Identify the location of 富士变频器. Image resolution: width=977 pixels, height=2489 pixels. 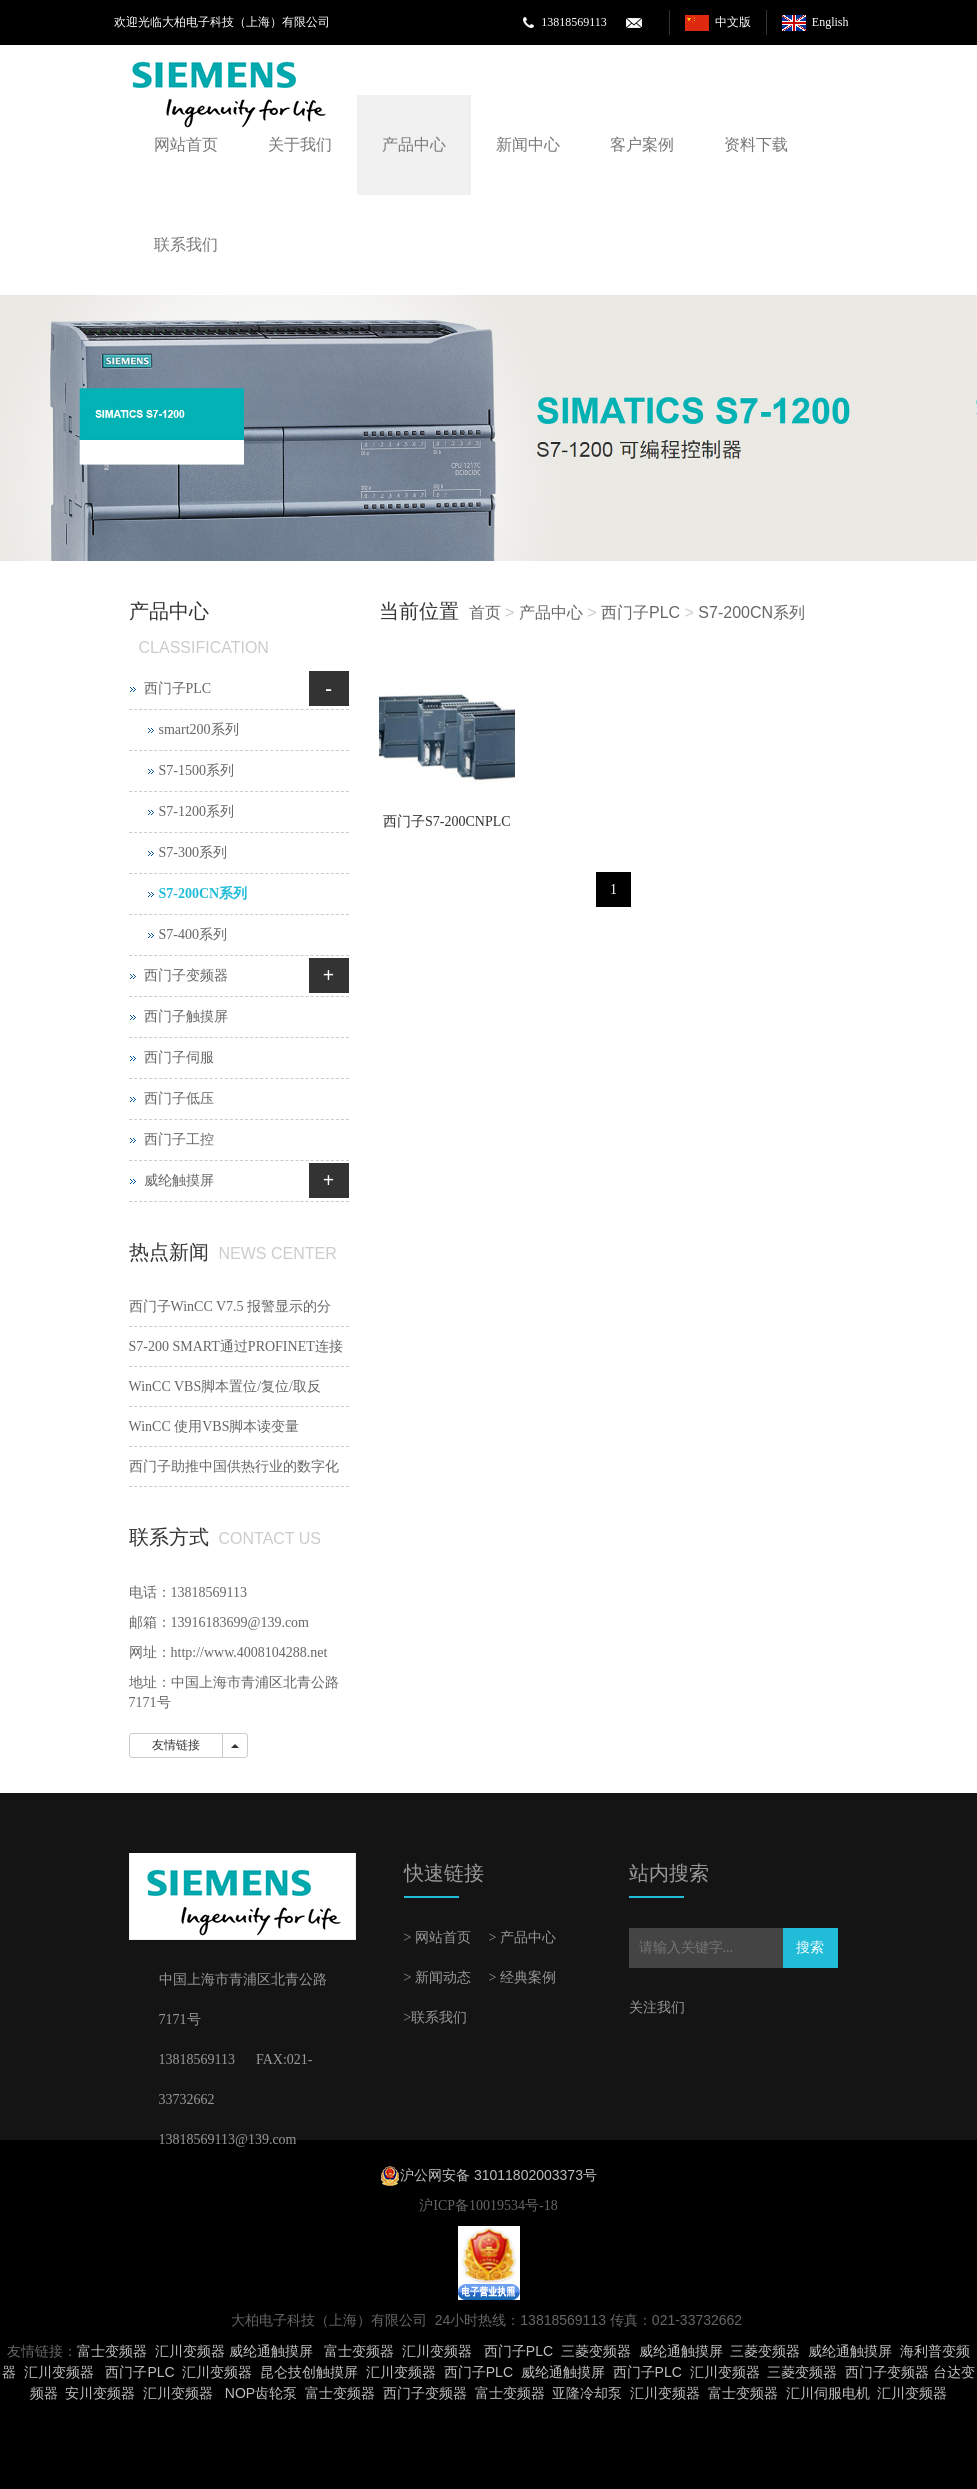
(112, 2351).